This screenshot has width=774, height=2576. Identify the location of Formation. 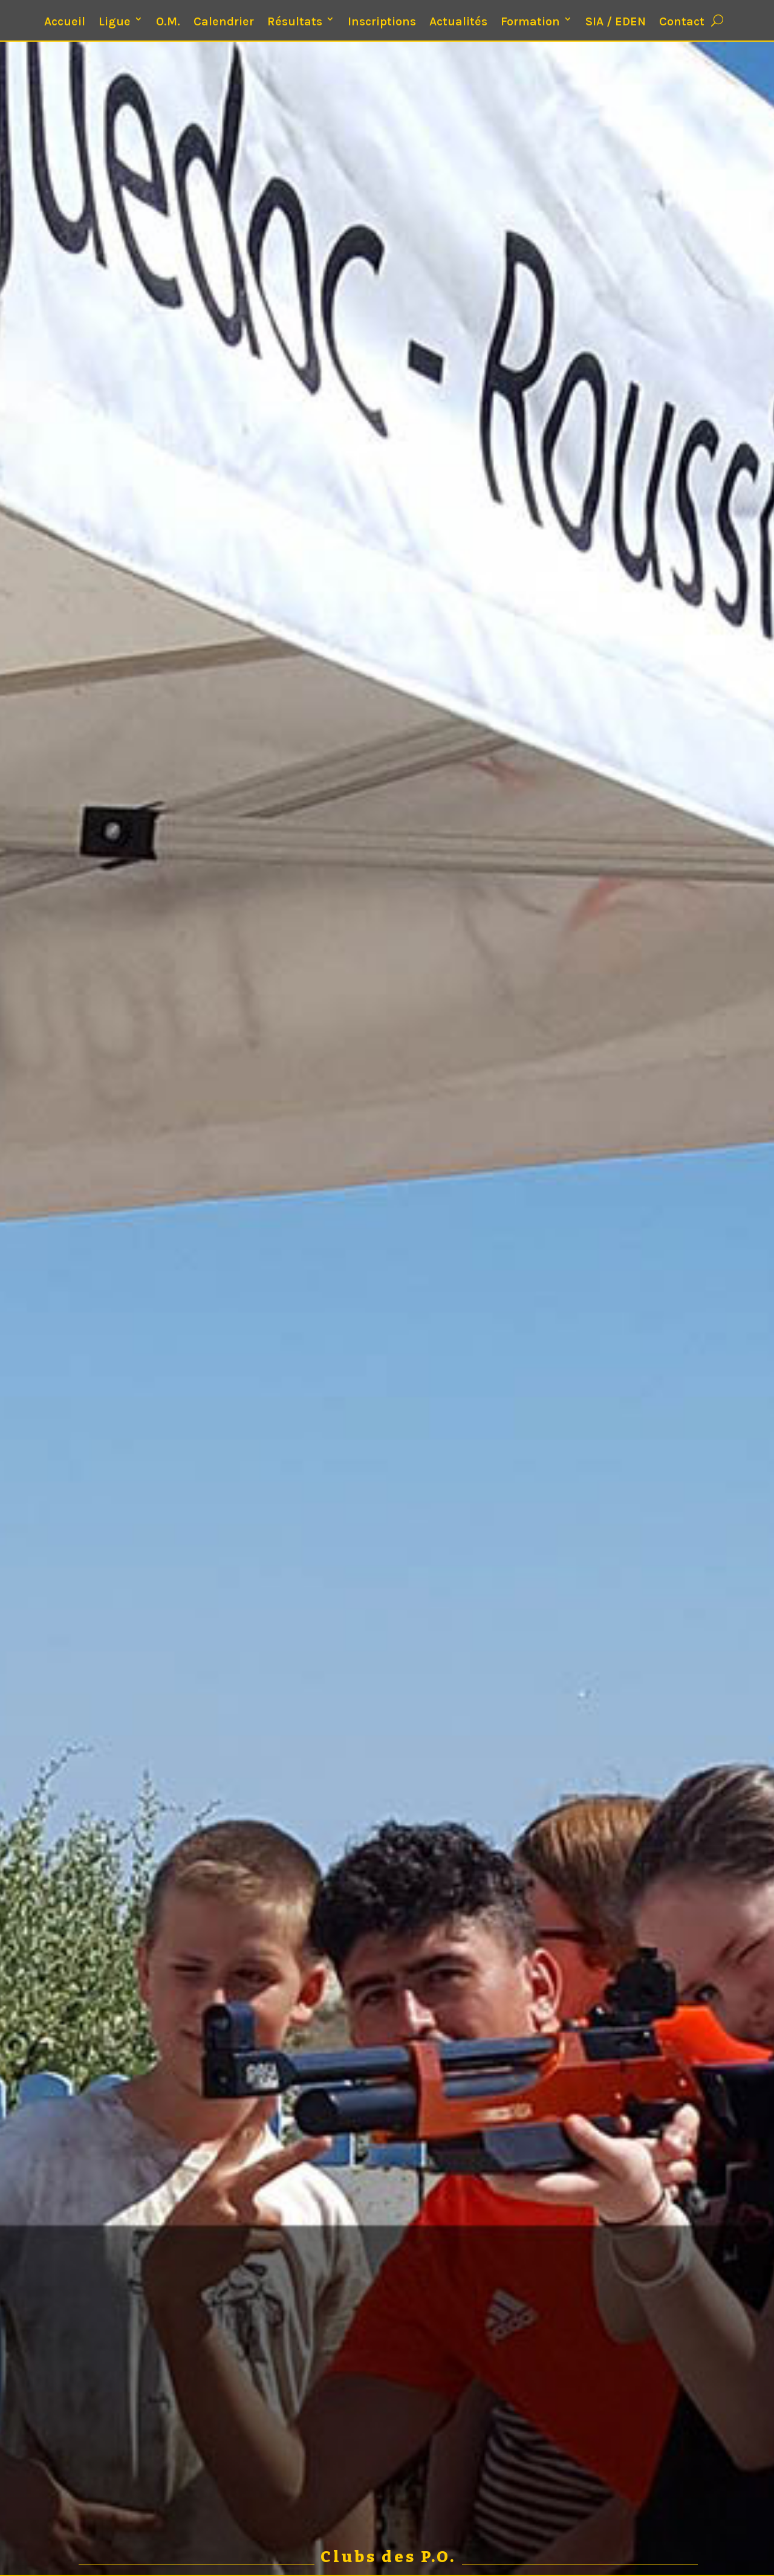
(530, 21).